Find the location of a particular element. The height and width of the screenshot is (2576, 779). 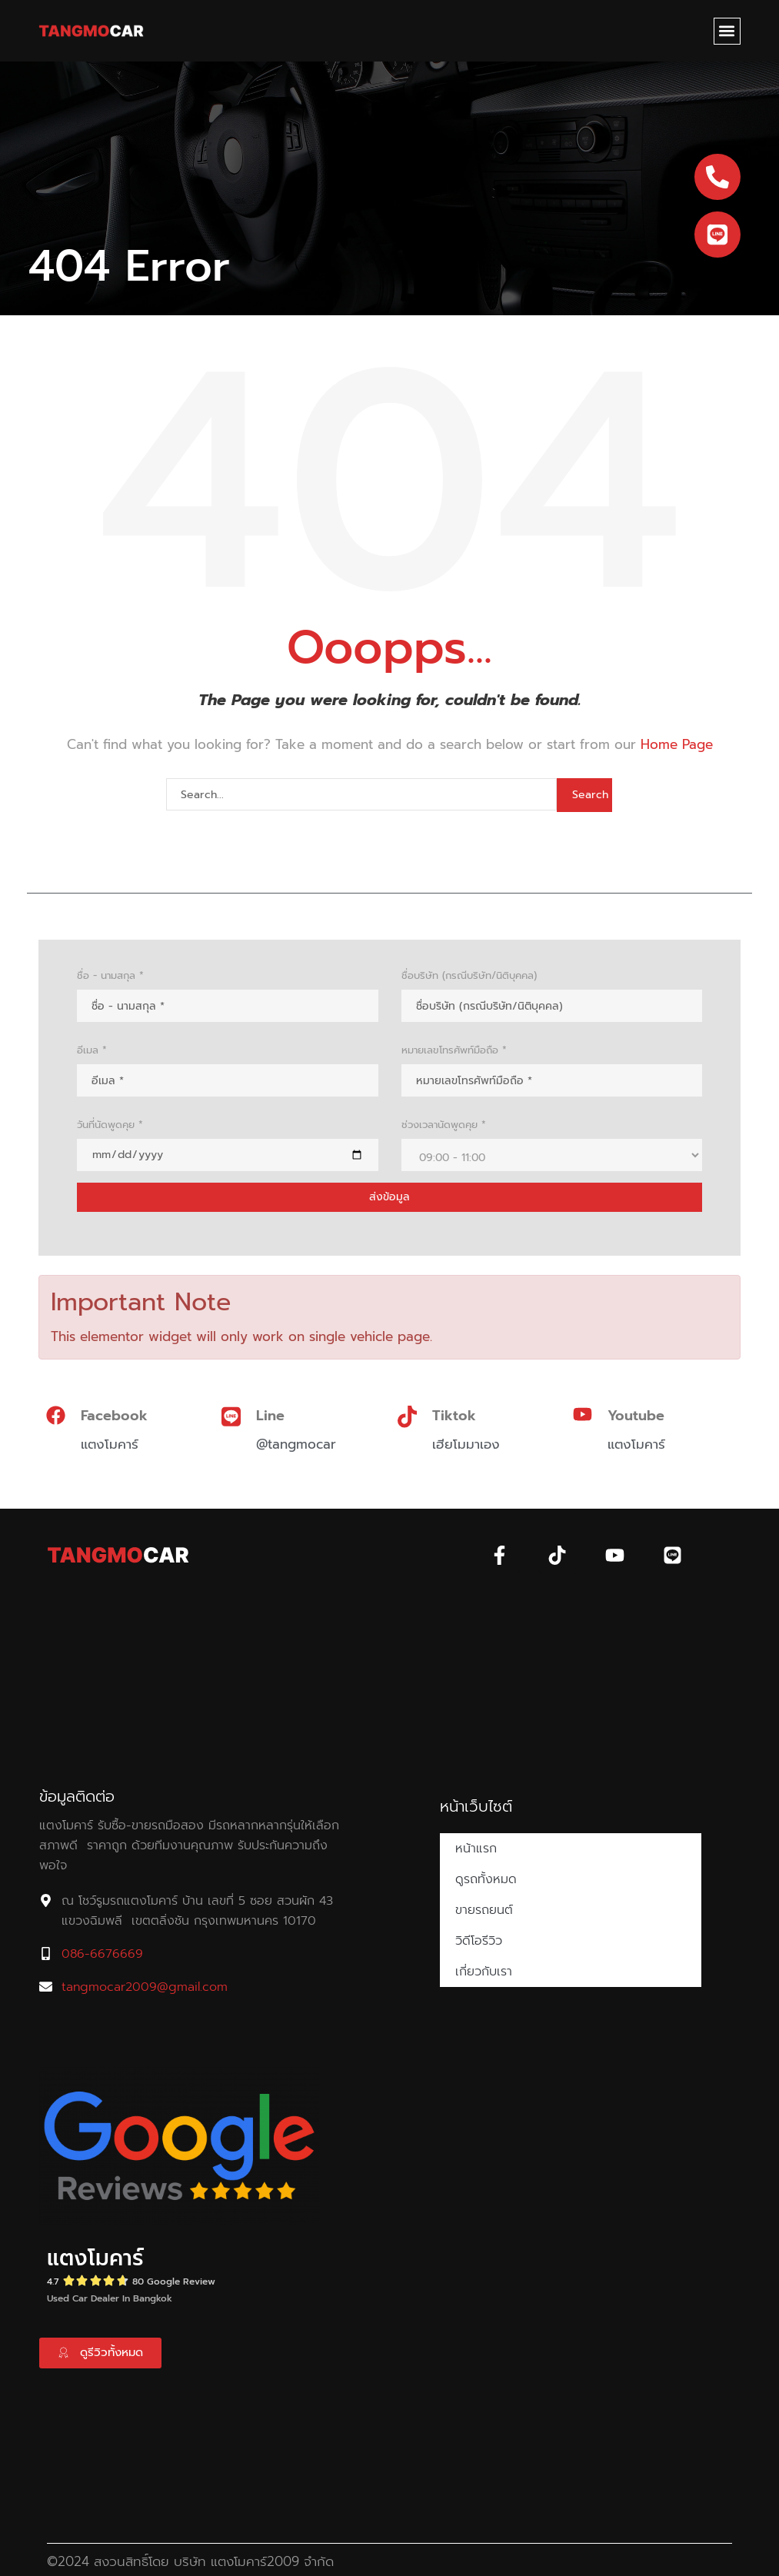

หน้าแรก is located at coordinates (476, 1848).